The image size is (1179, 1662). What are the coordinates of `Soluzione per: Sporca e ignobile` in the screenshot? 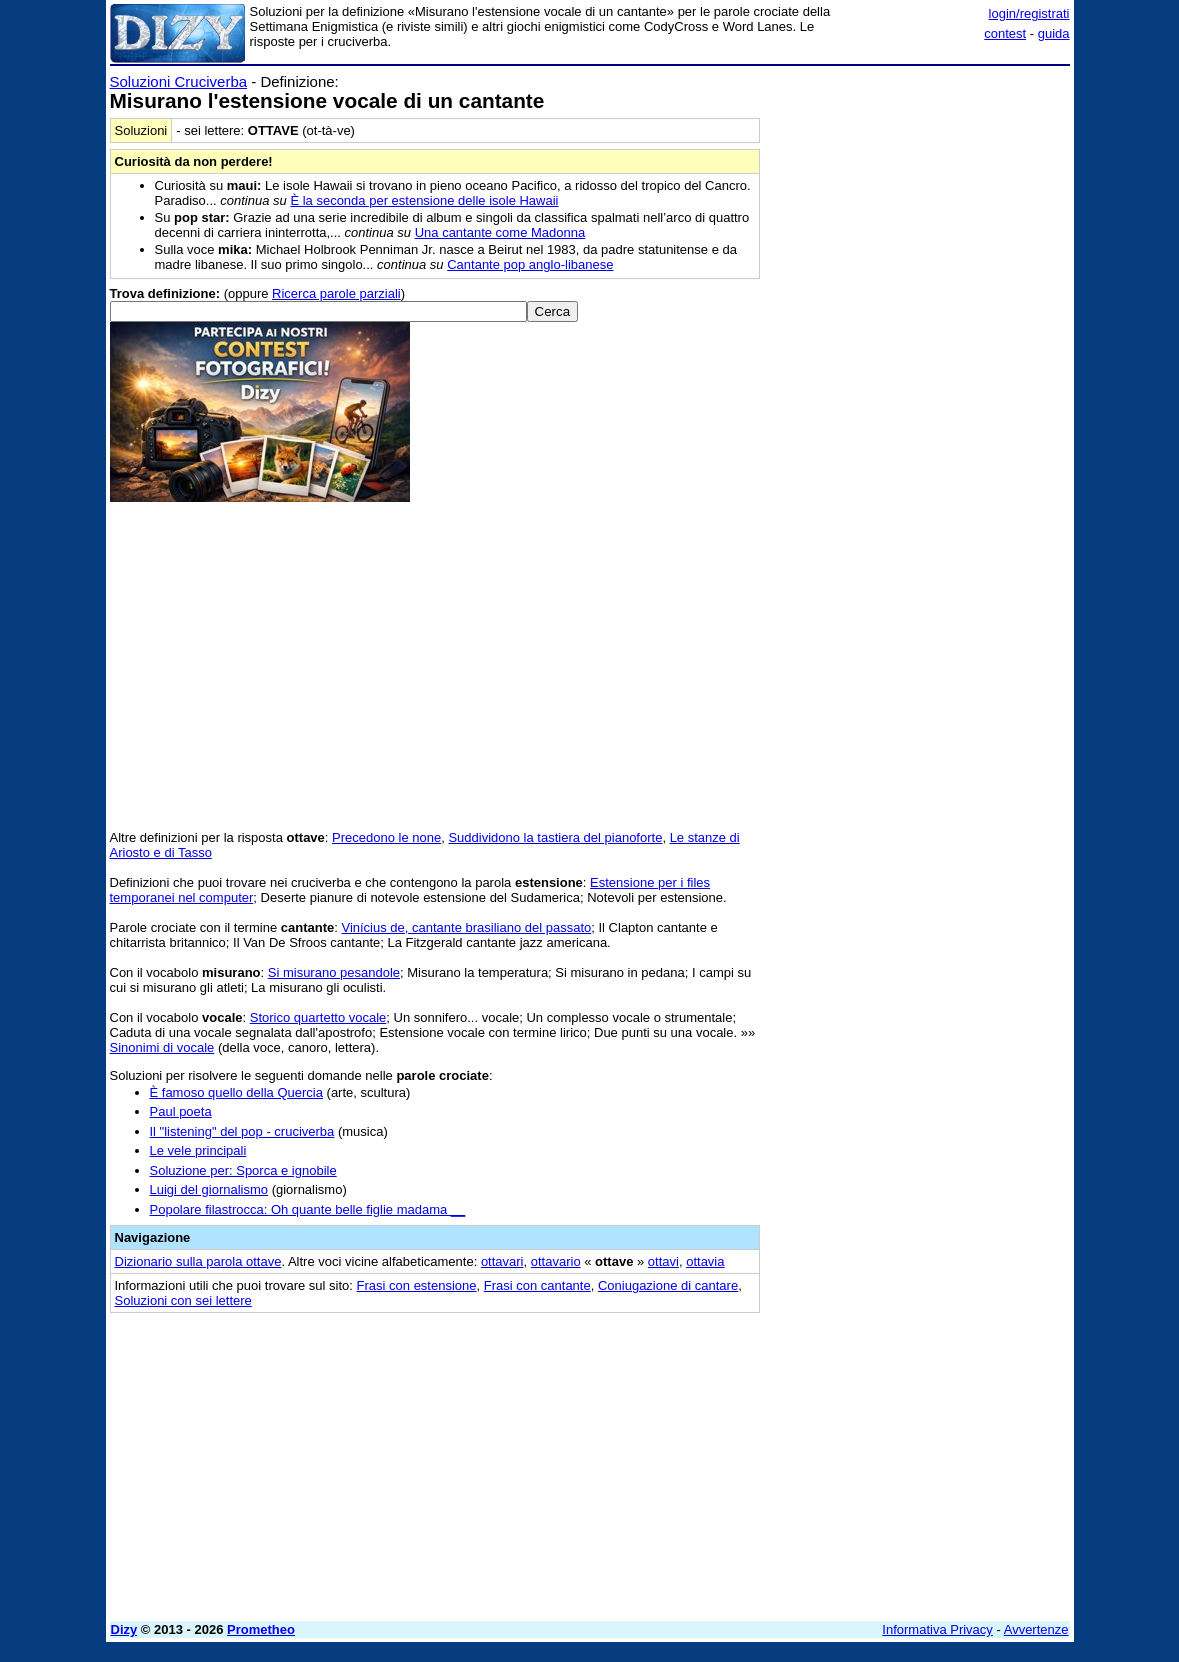 It's located at (243, 1170).